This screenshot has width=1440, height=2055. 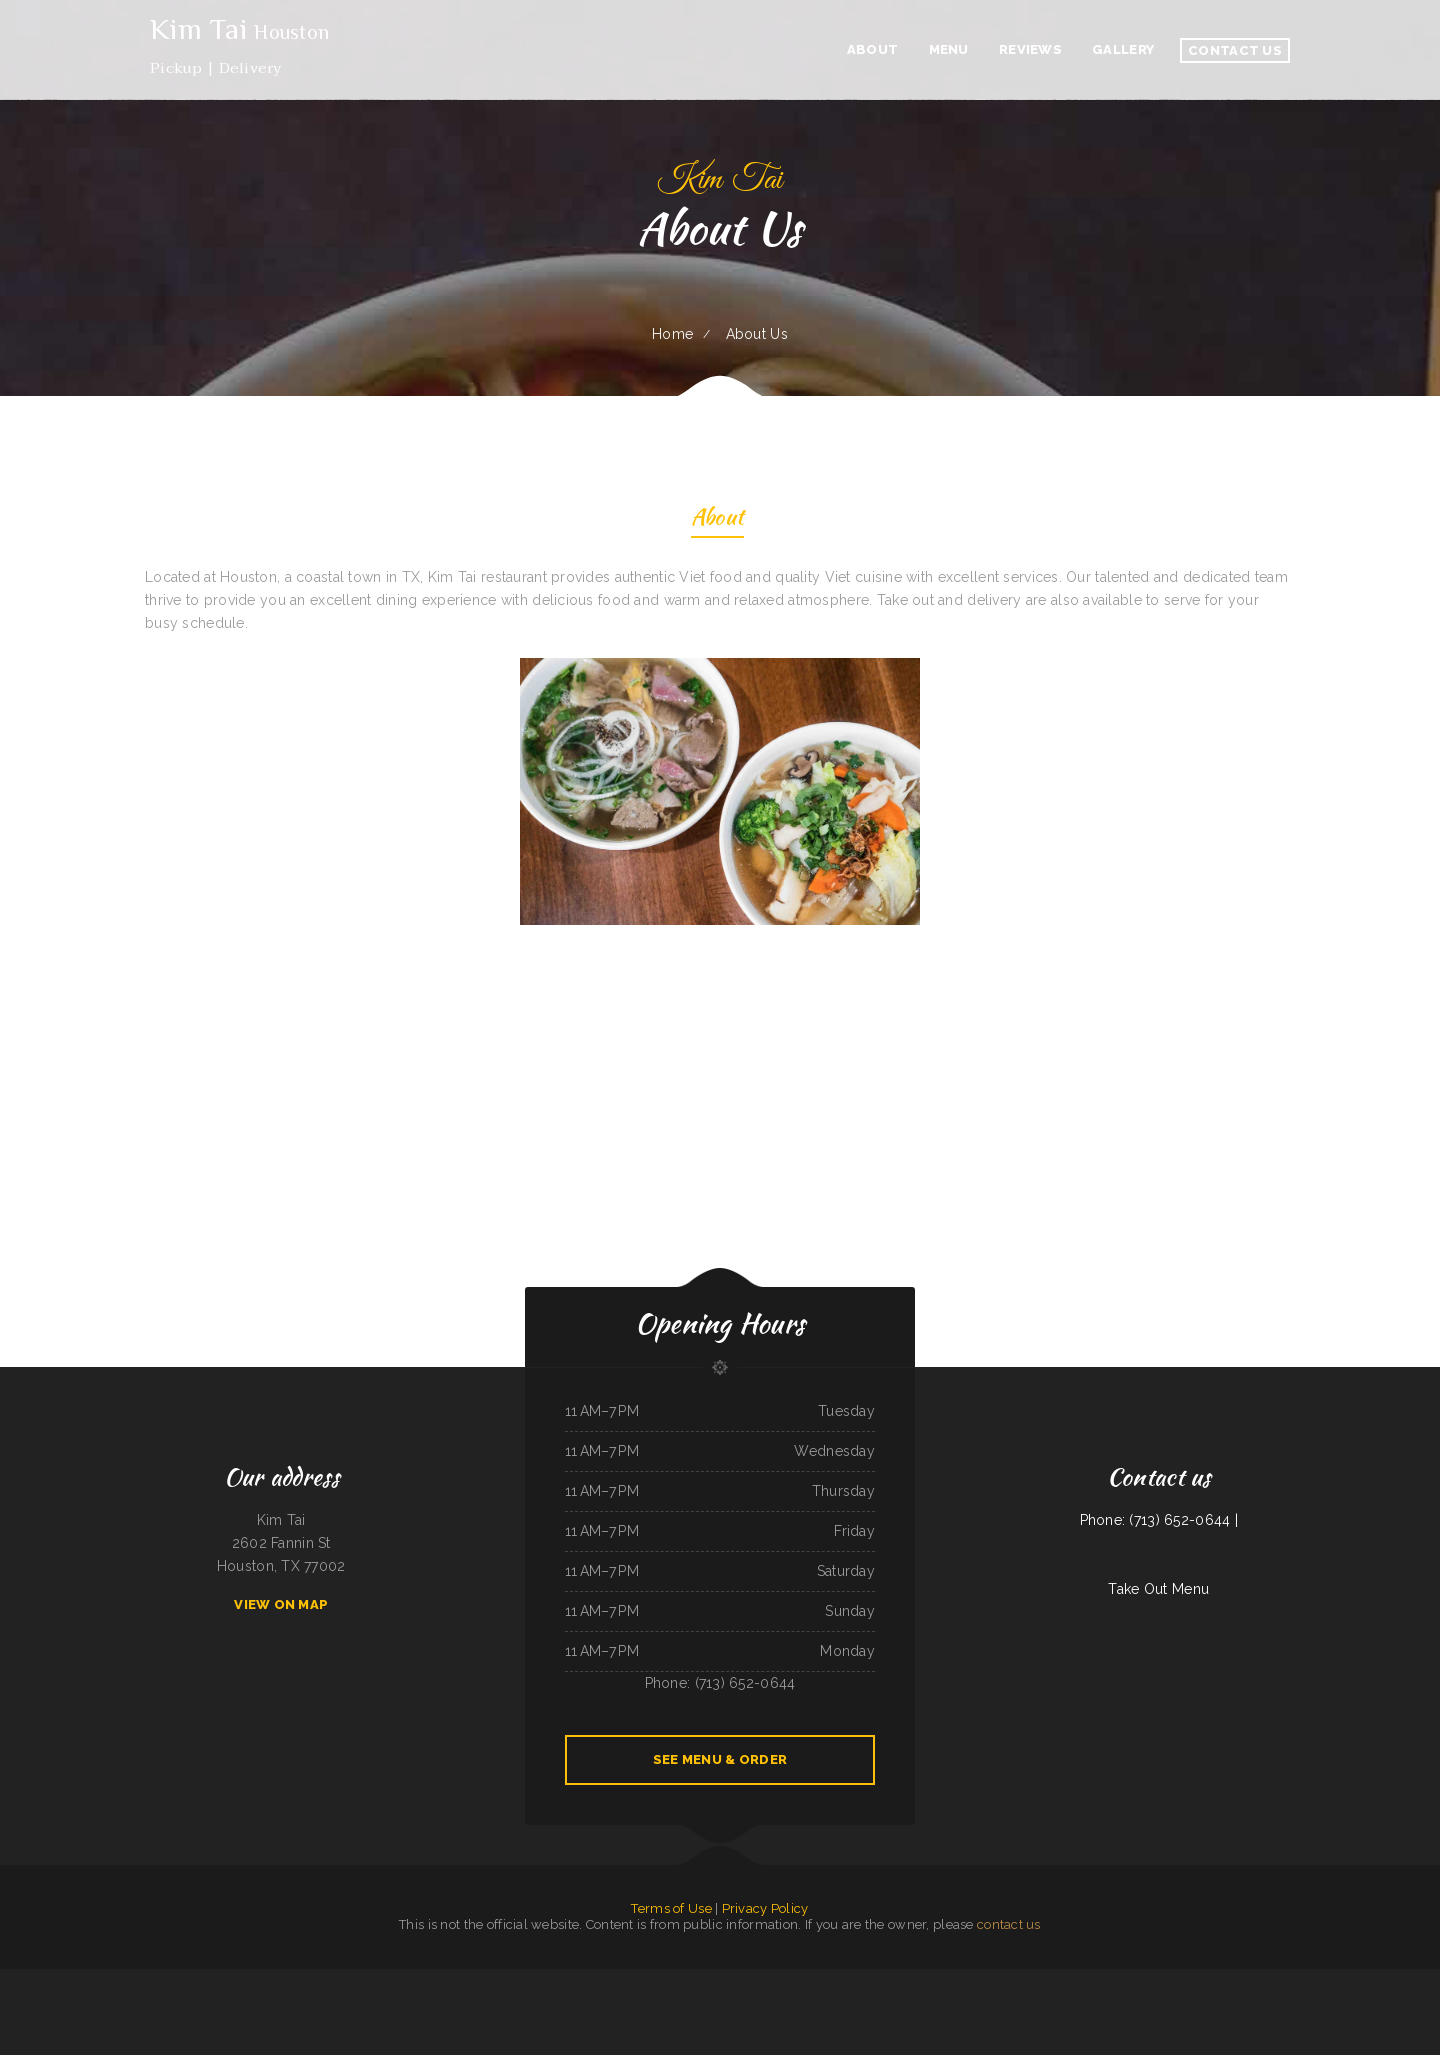 What do you see at coordinates (795, 2003) in the screenshot?
I see `RESTAURANT TIPICO OAXAQUENO` at bounding box center [795, 2003].